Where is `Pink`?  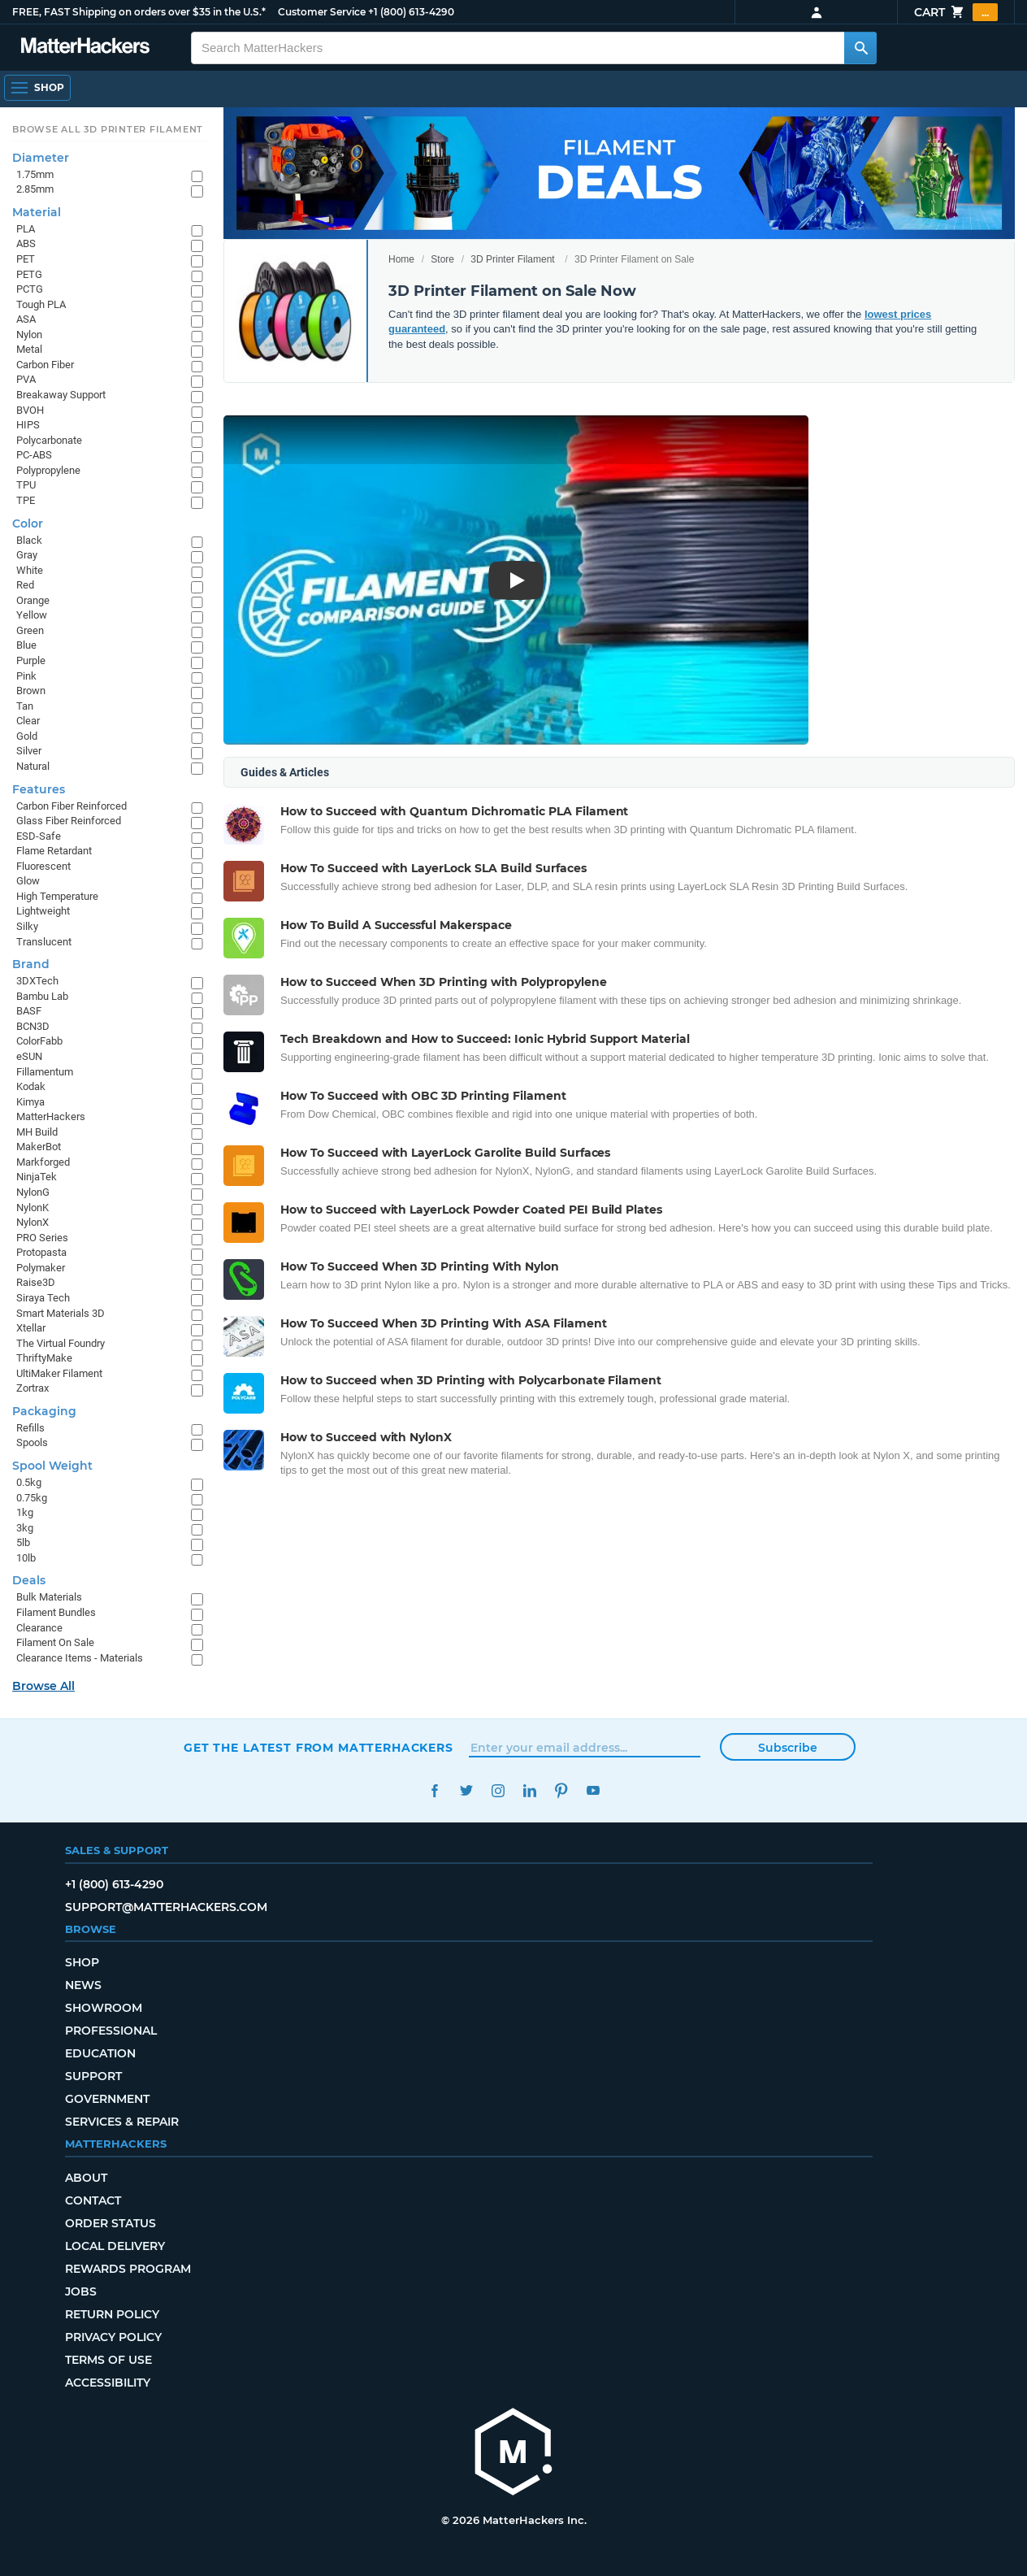 Pink is located at coordinates (26, 676).